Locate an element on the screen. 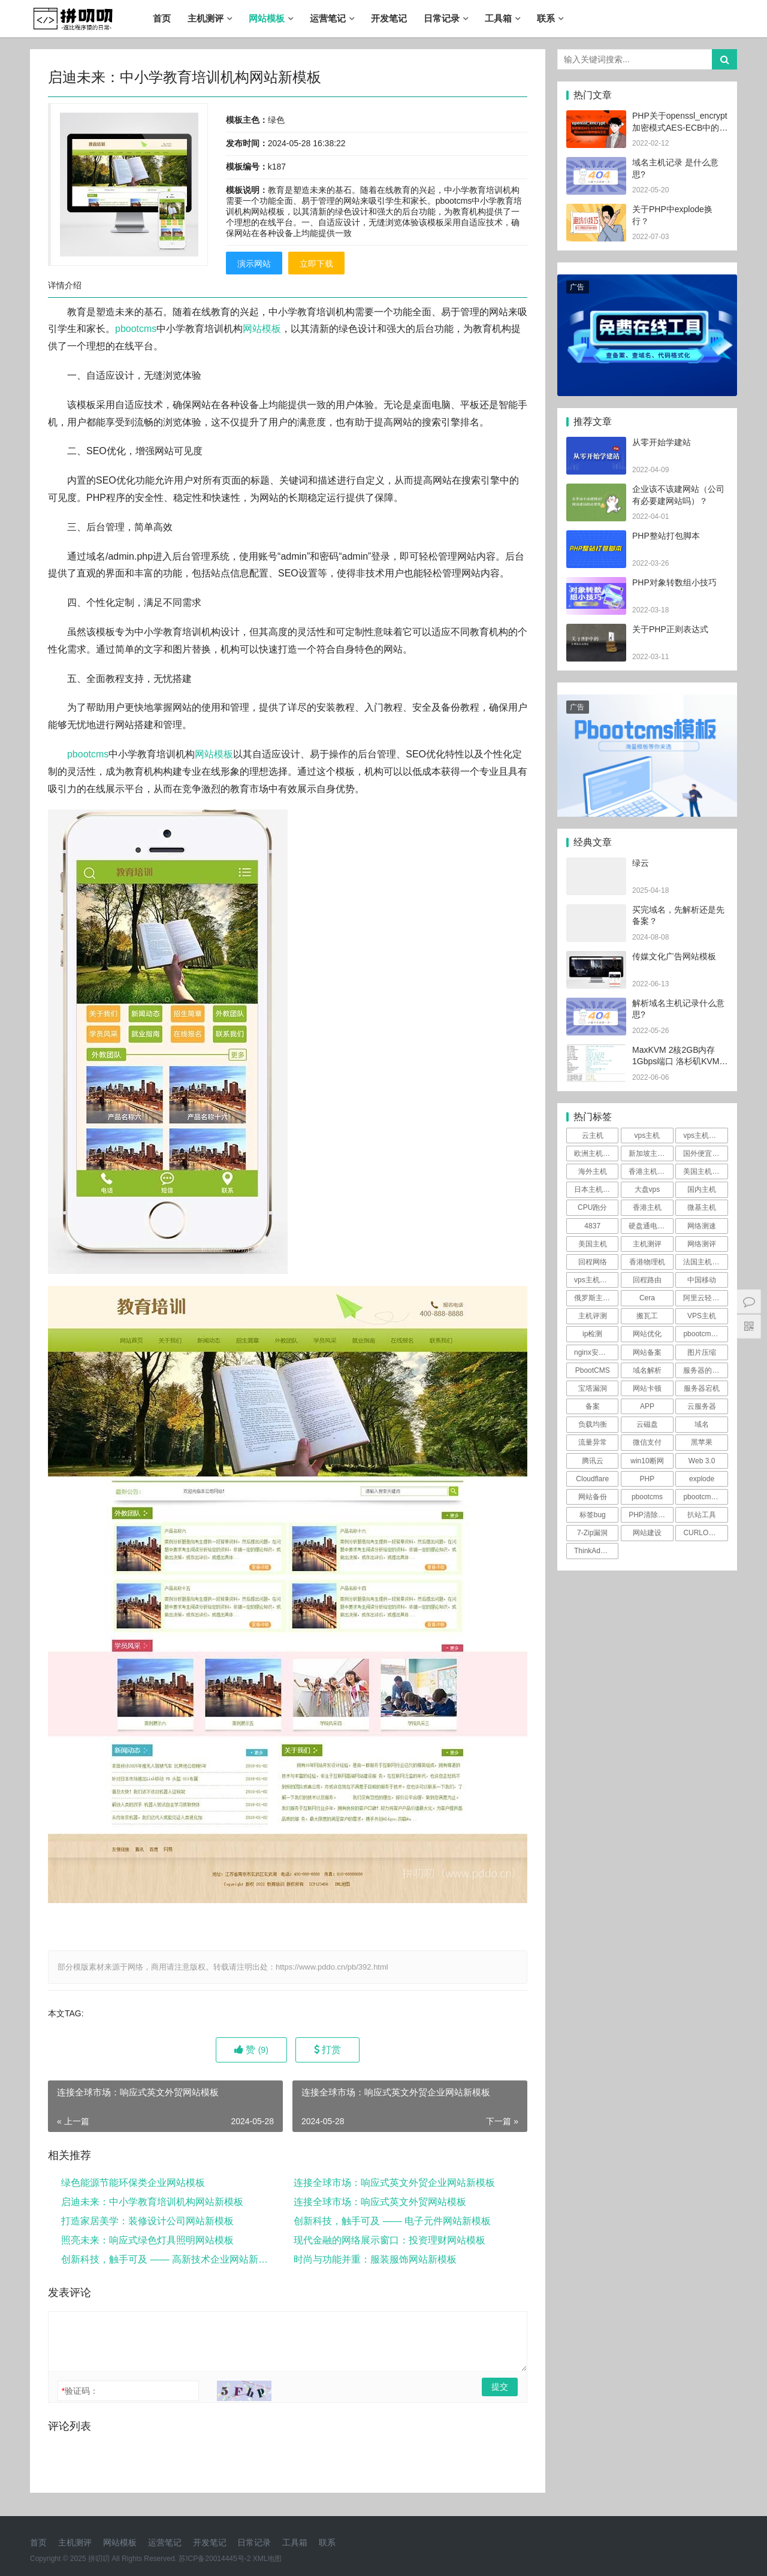 The image size is (767, 2576). 服务器的防御 is located at coordinates (704, 1370).